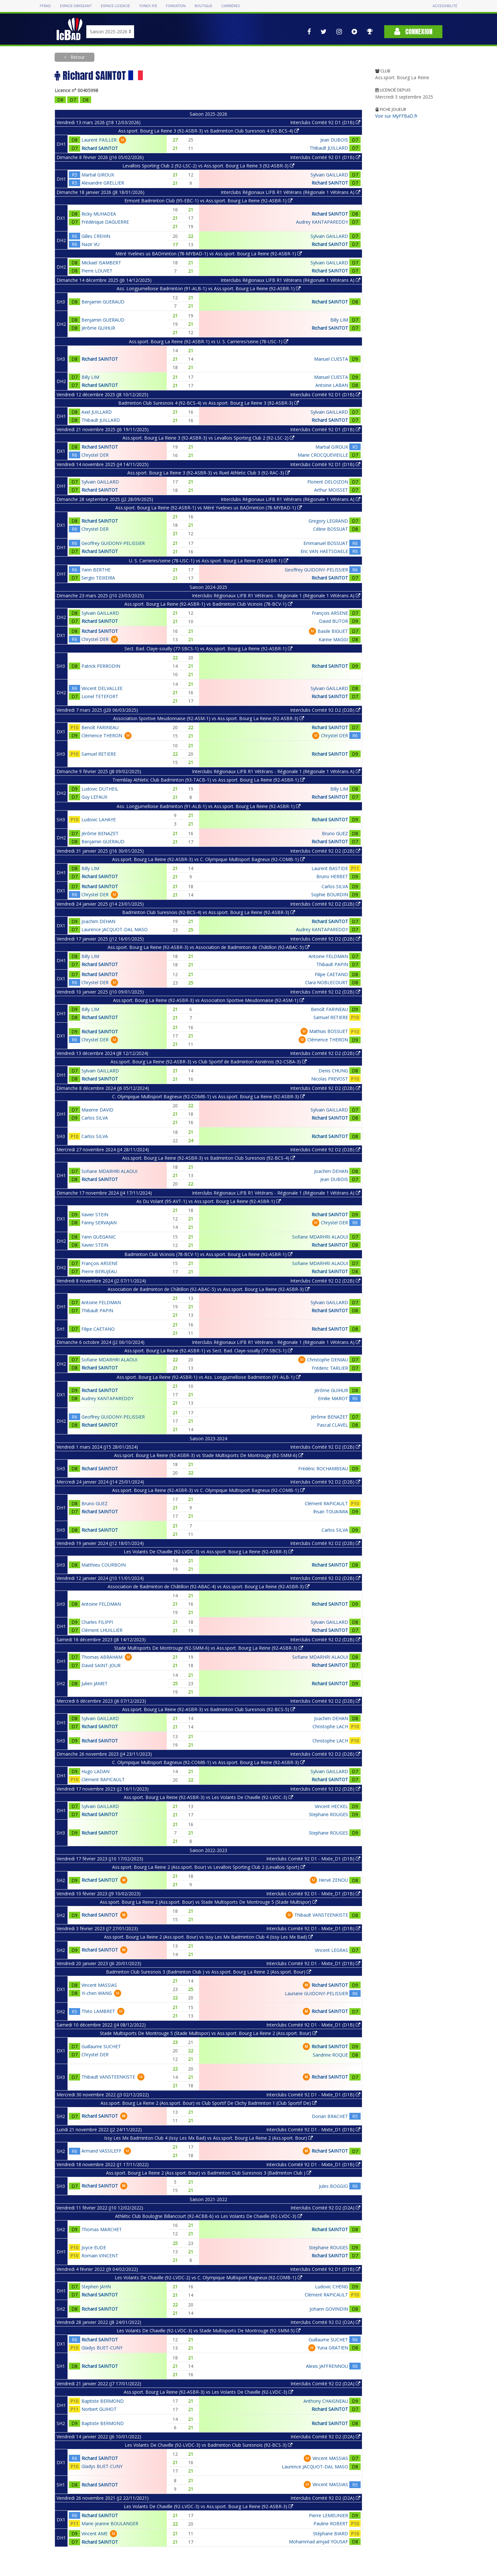 This screenshot has width=497, height=2576. Describe the element at coordinates (208, 2277) in the screenshot. I see `Les Volants De Chaville (92-LVDC-2) vs C. Olympique Multisport Bagneux (92-COMB-1)` at that location.